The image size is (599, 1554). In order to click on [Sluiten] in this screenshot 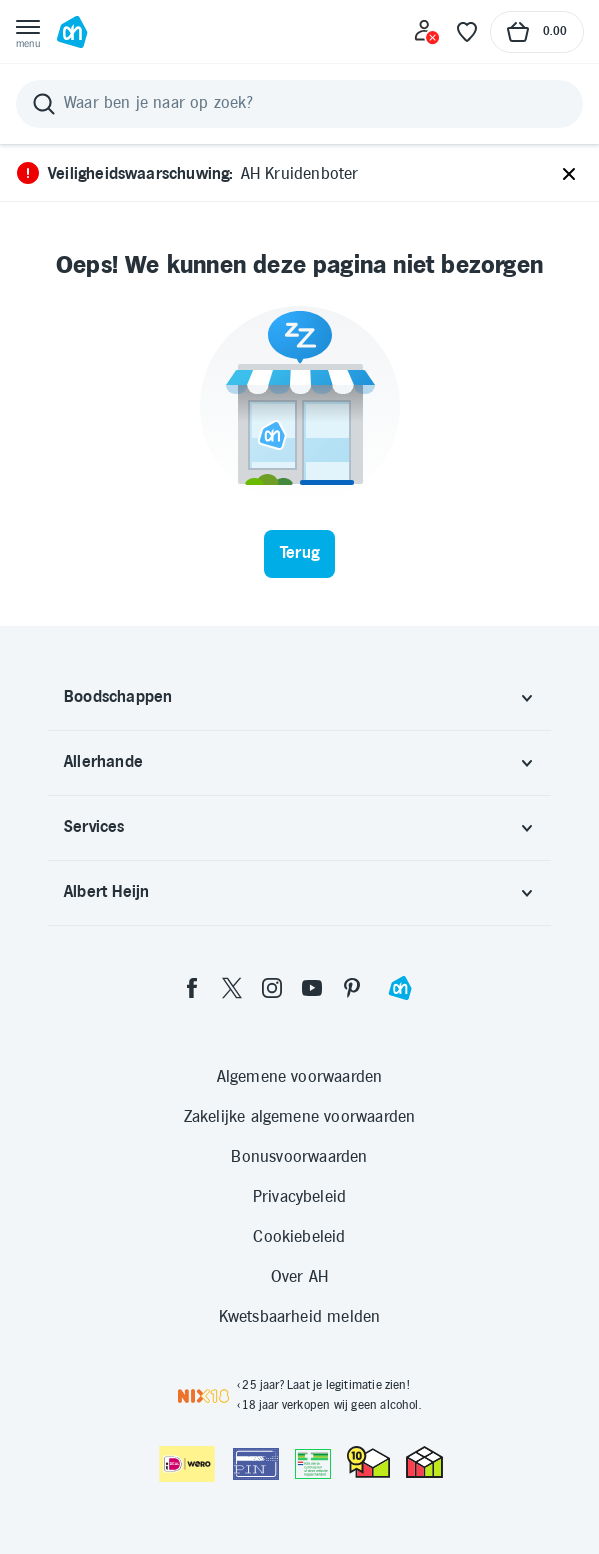, I will do `click(569, 175)`.